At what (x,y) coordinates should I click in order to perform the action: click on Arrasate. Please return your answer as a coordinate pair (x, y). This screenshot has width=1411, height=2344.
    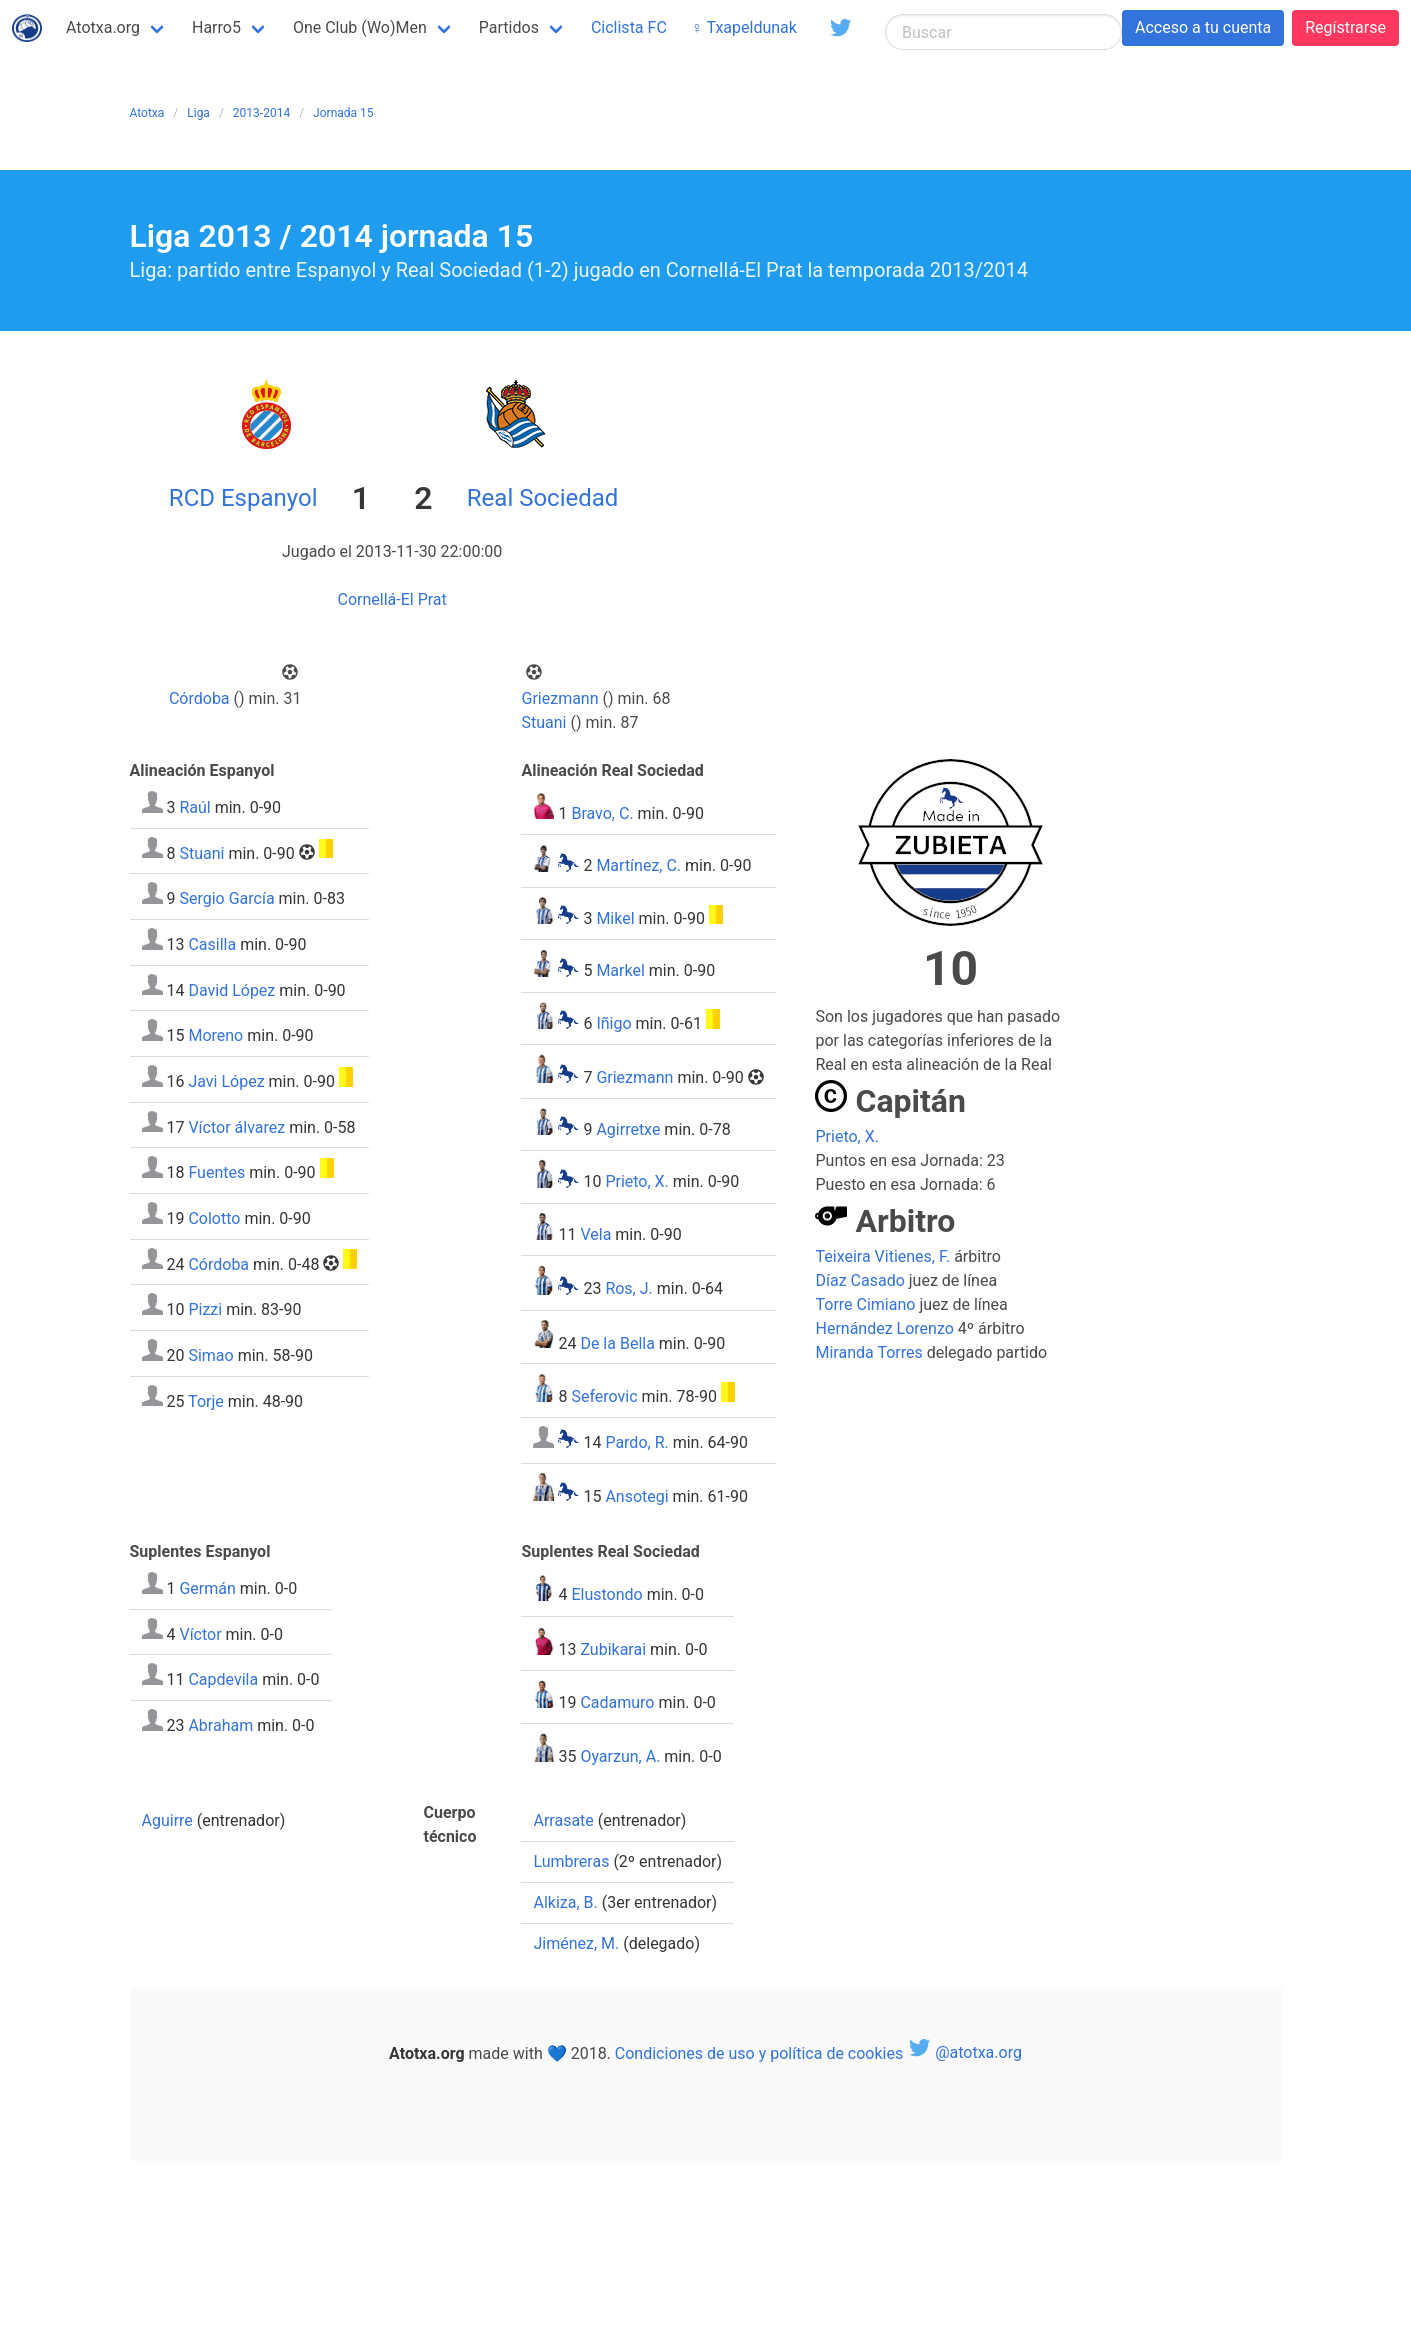
    Looking at the image, I should click on (563, 1820).